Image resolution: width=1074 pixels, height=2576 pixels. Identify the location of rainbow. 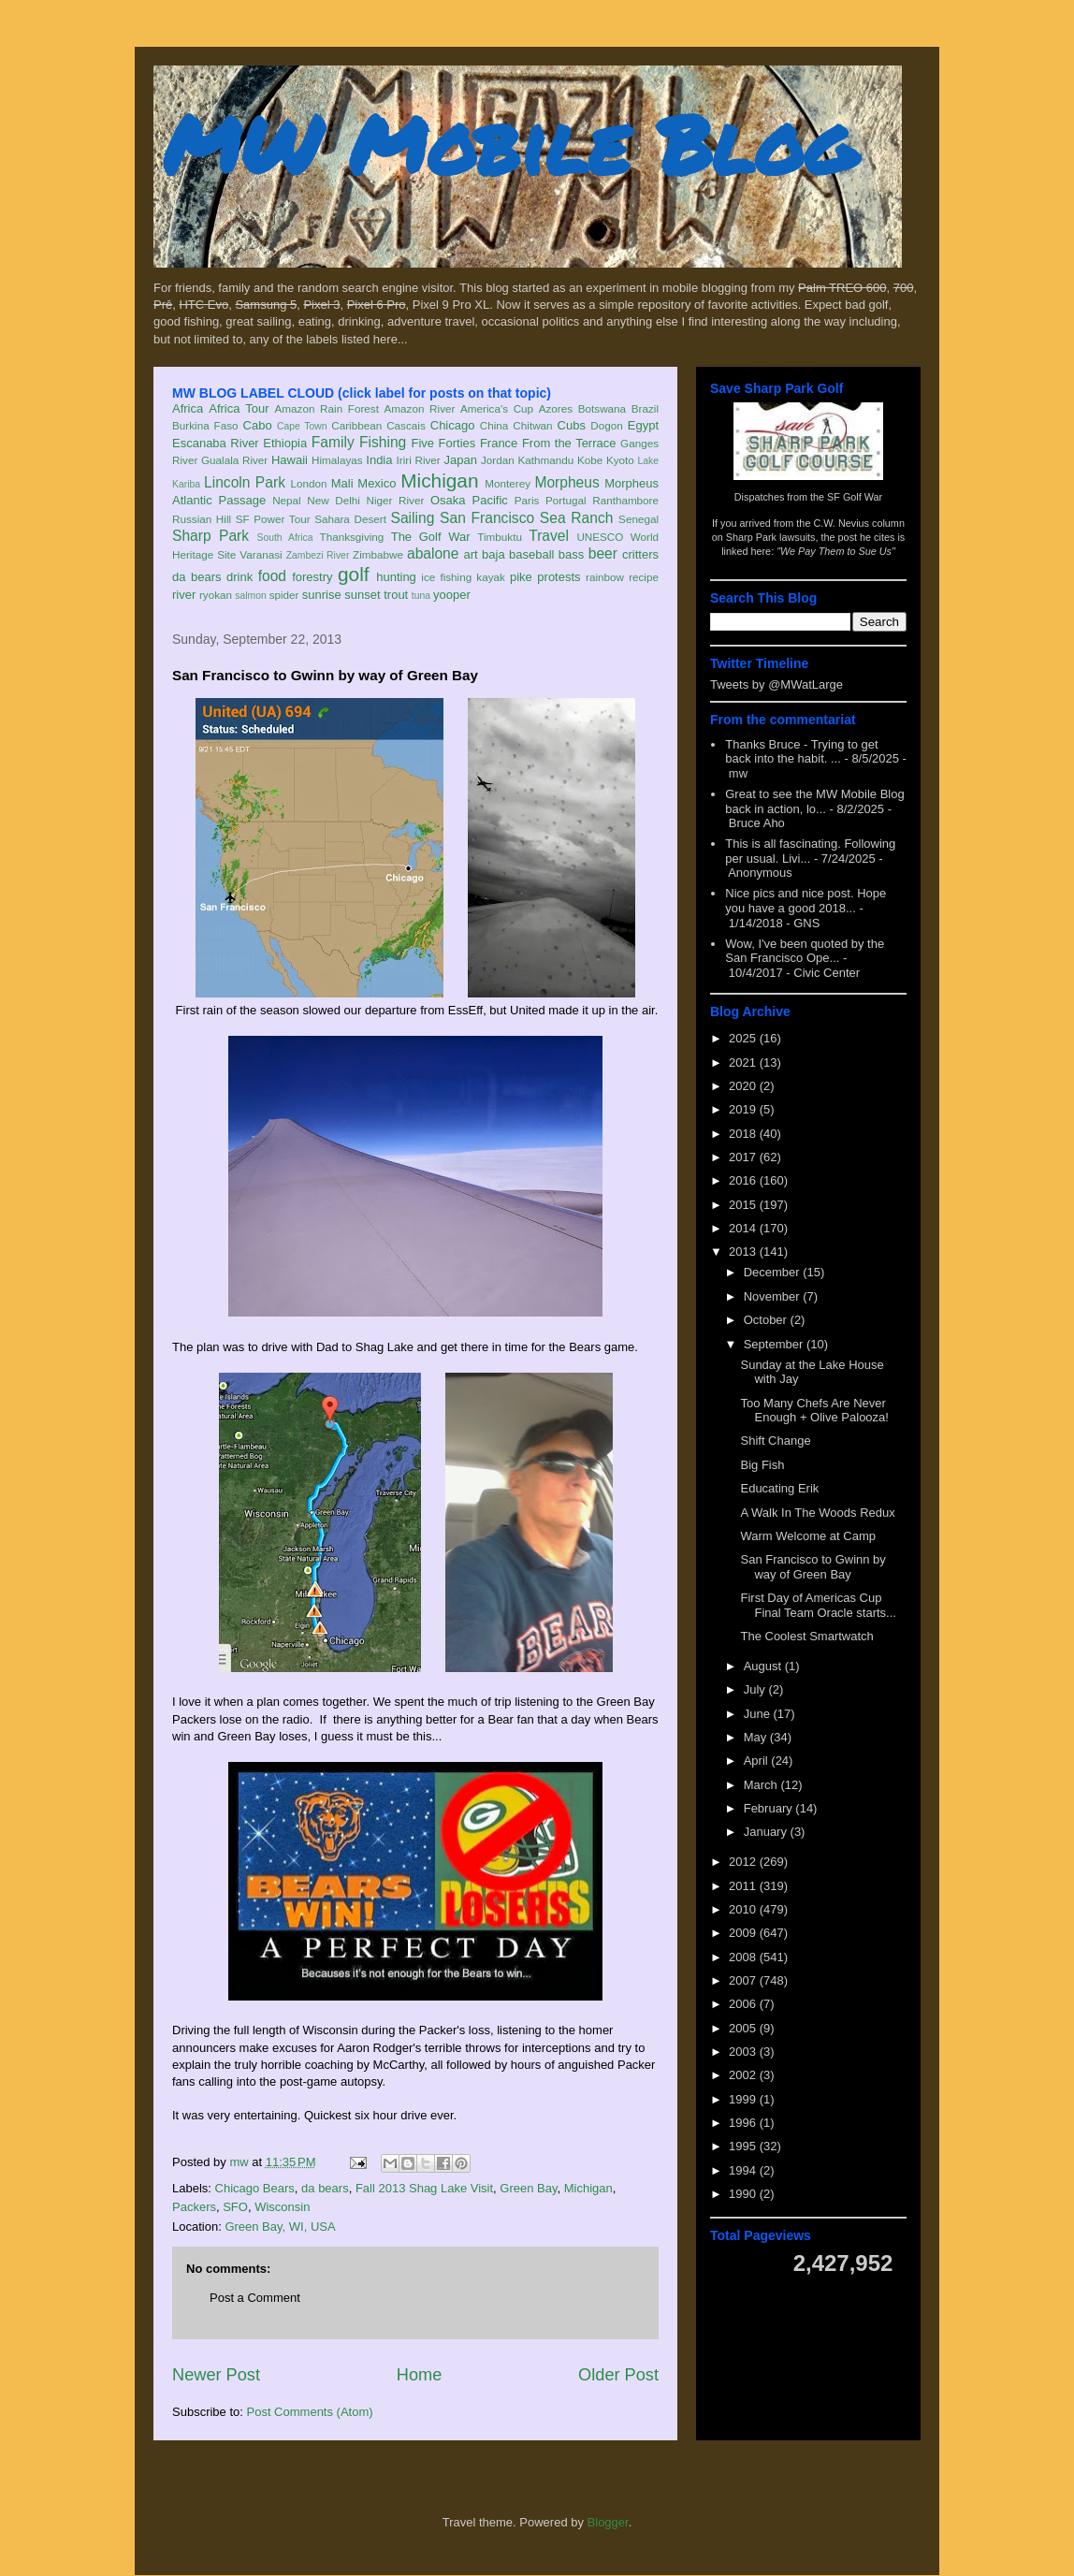
(605, 577).